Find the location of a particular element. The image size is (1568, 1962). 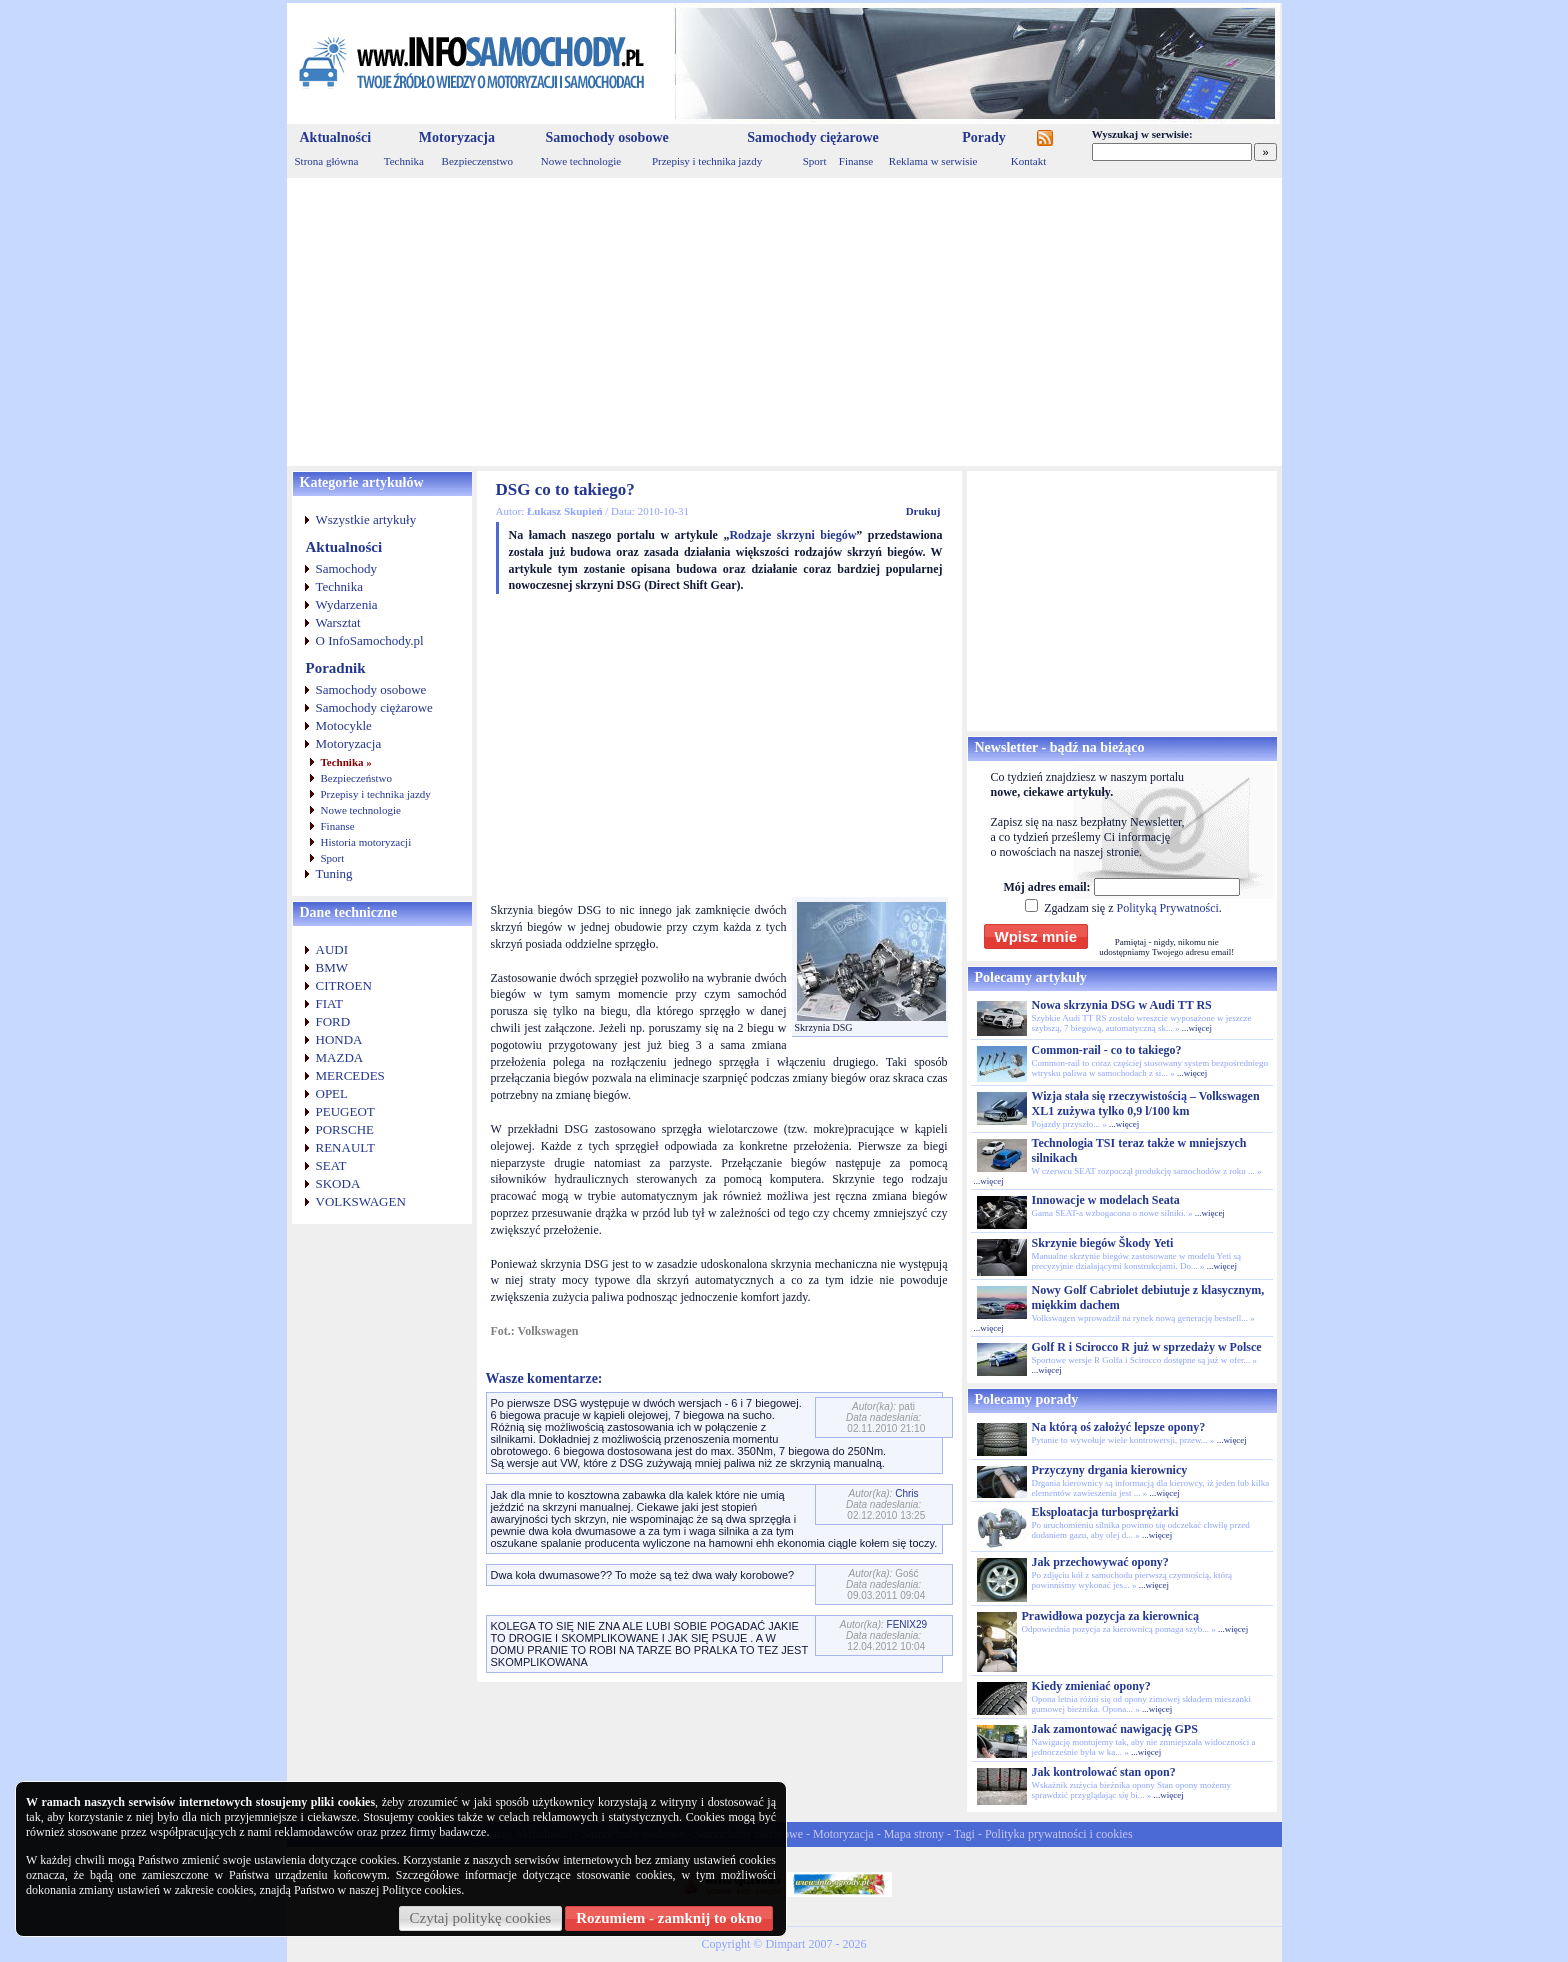

Przyczyny drgania kierownicy is located at coordinates (1110, 1470).